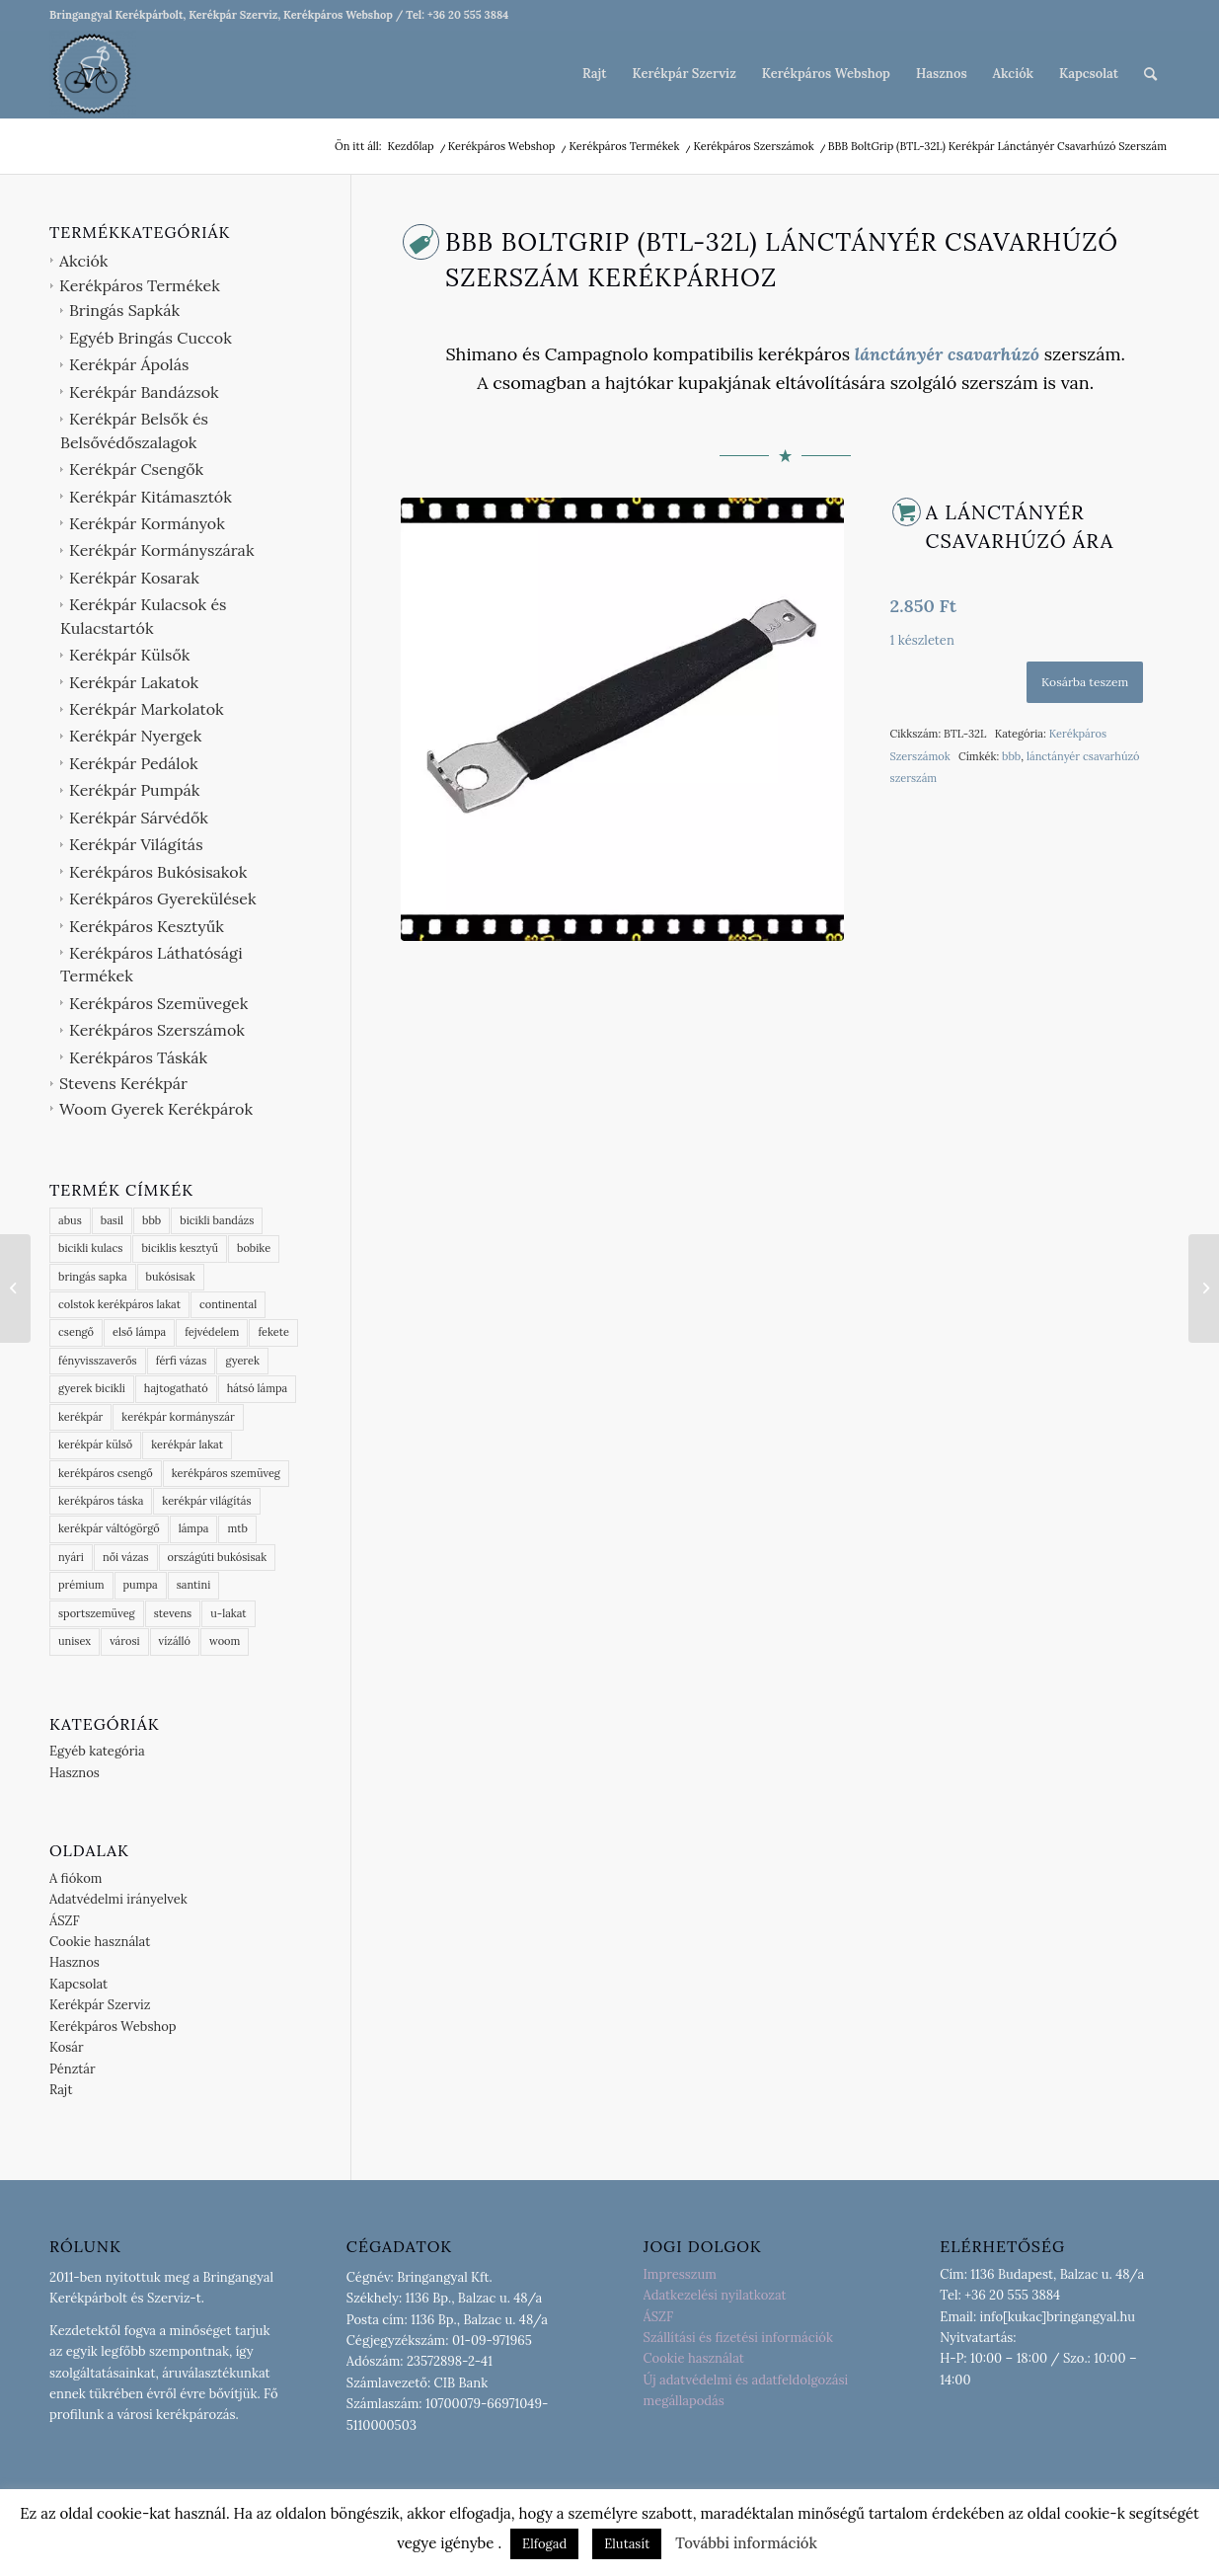 The image size is (1219, 2576). I want to click on Stevens Kerékpár, so click(123, 1083).